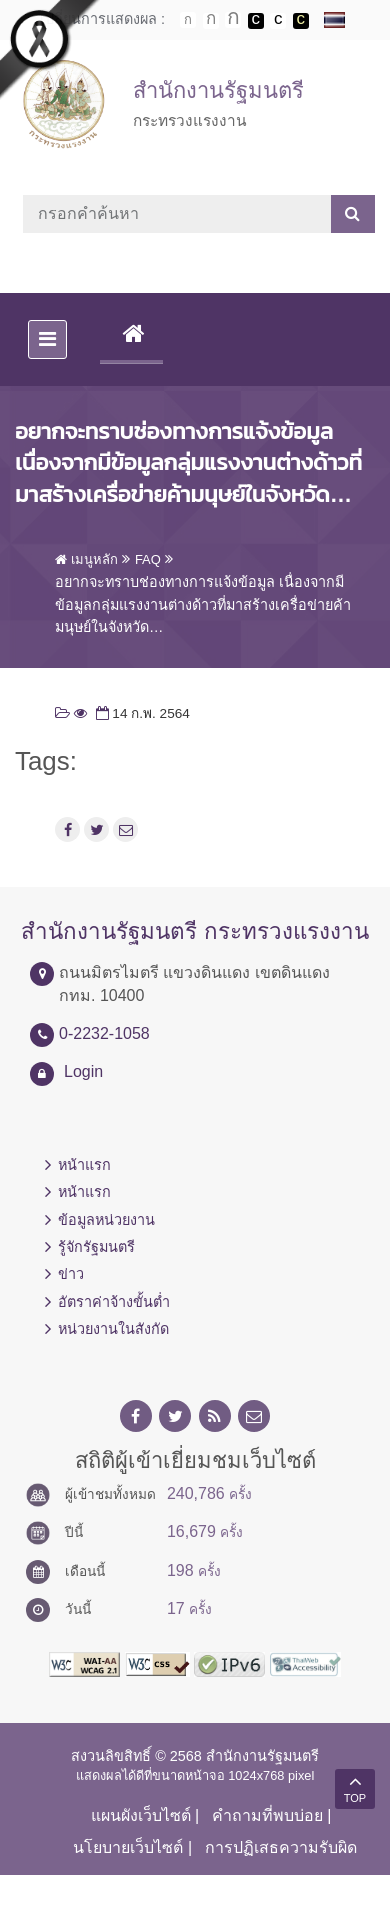 The width and height of the screenshot is (390, 1914). Describe the element at coordinates (104, 1033) in the screenshot. I see `0-2232-1058` at that location.